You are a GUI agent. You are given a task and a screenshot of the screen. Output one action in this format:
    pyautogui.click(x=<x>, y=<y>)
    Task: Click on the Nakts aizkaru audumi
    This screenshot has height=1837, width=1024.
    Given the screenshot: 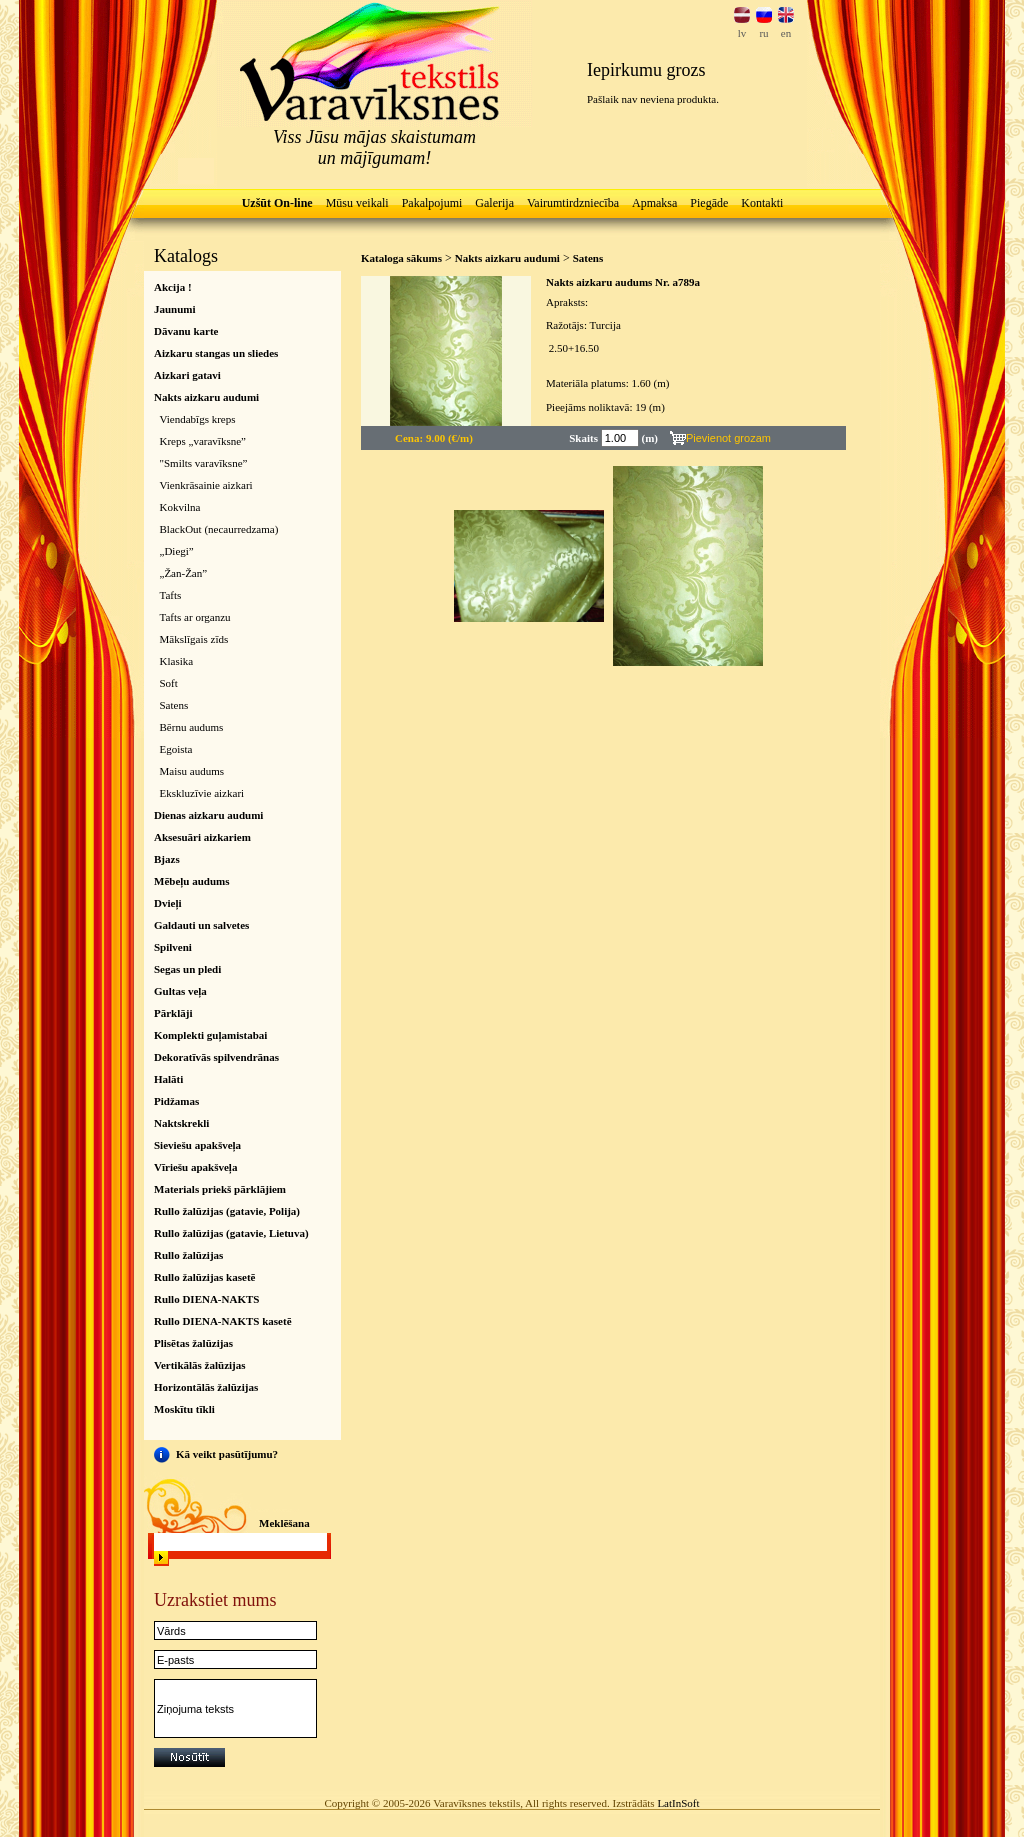 What is the action you would take?
    pyautogui.click(x=206, y=397)
    